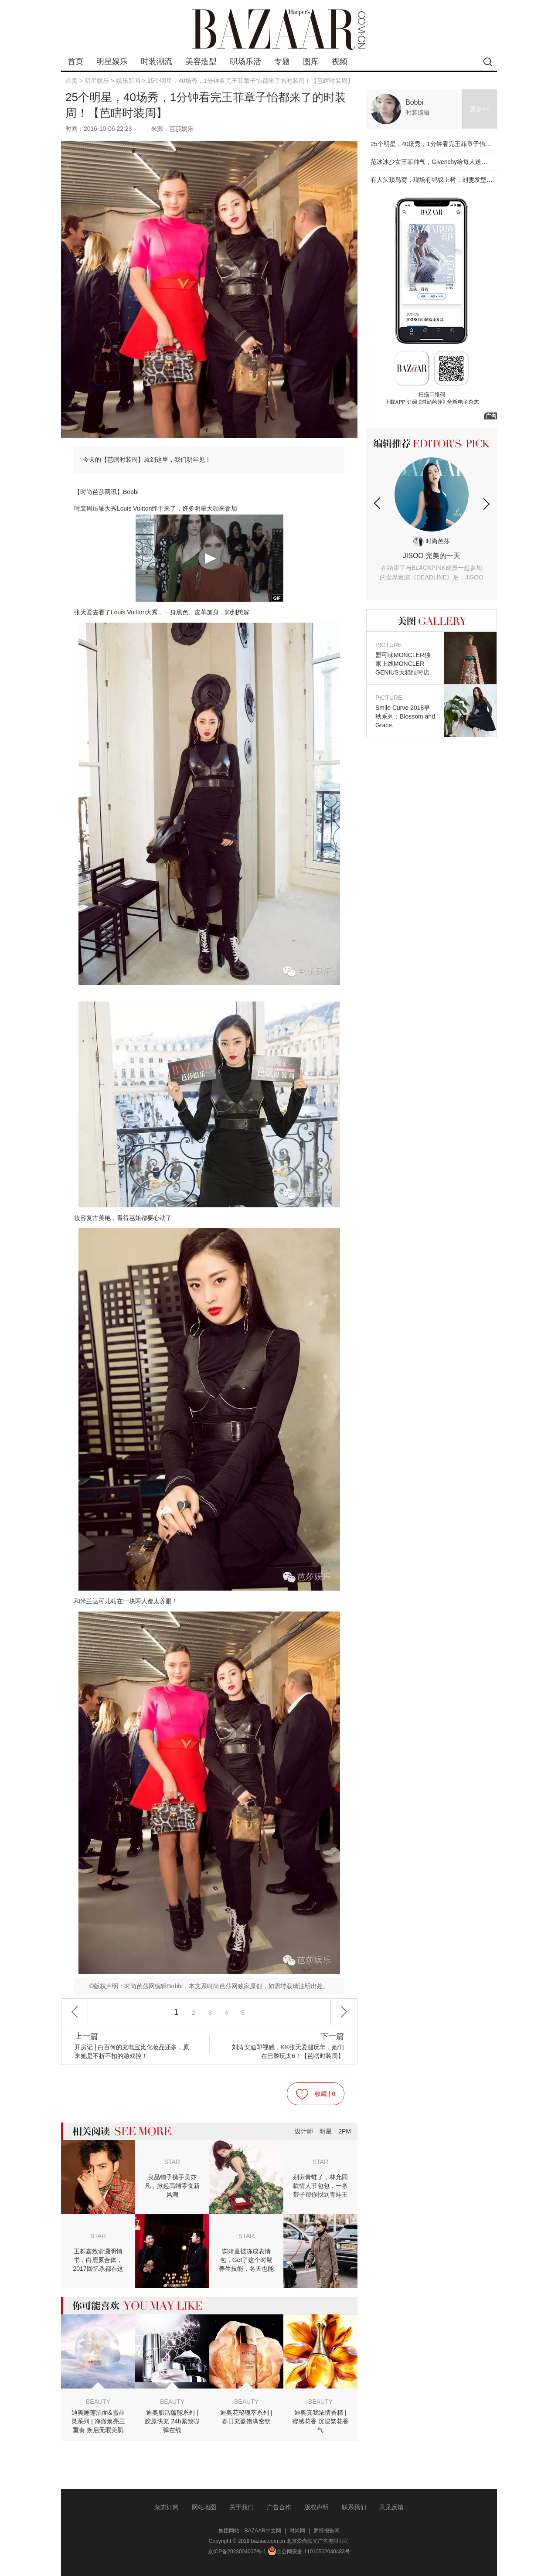 This screenshot has height=2576, width=558. Describe the element at coordinates (172, 2421) in the screenshot. I see `迪奥肌活蕴能系列 | 胶原快充 24h紧致嘭弹在线` at that location.